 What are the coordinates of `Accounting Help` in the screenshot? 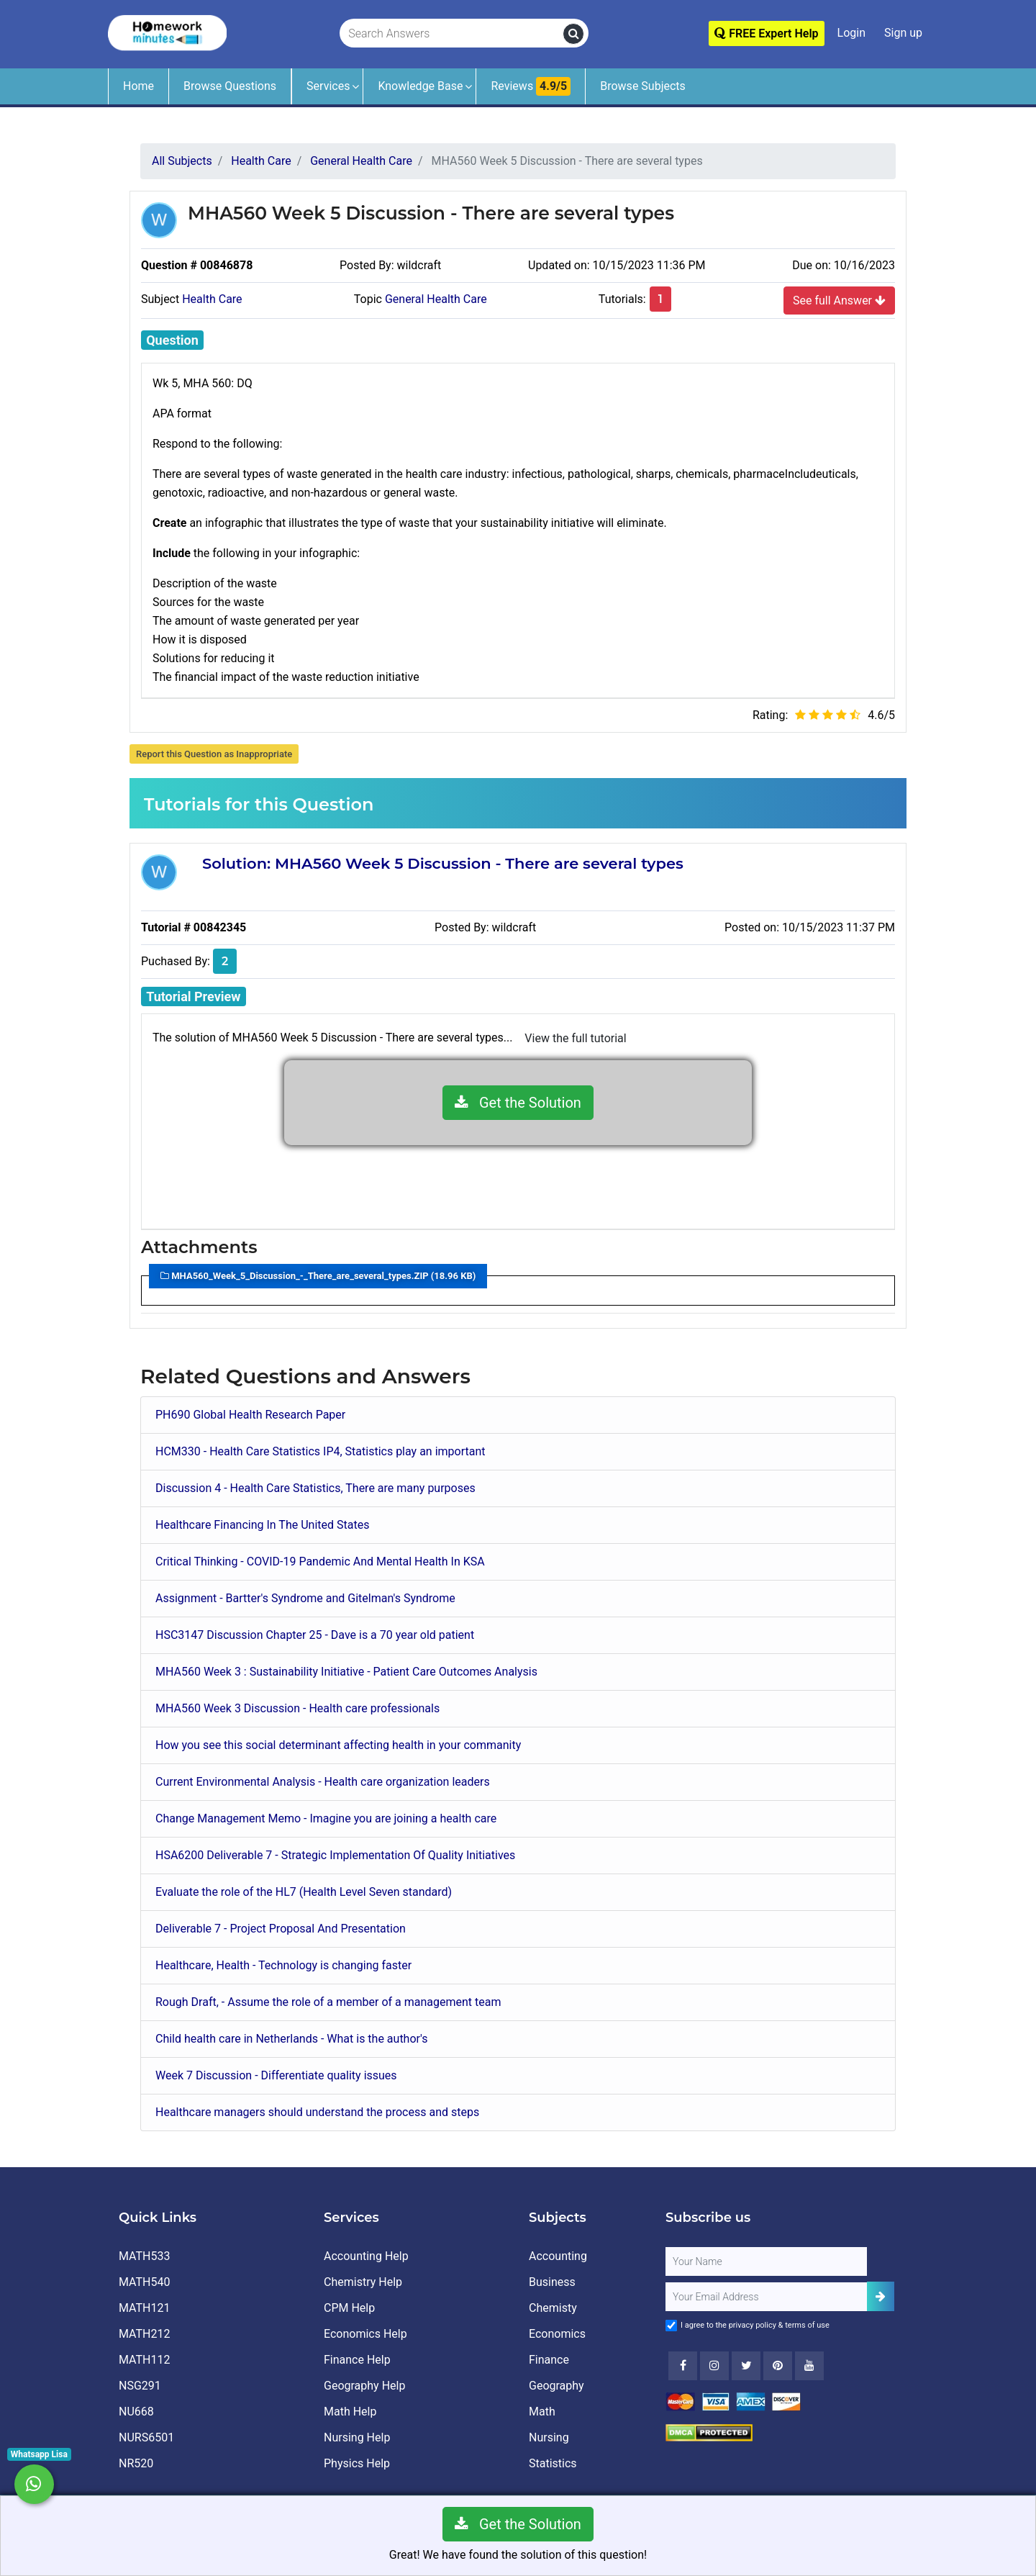 It's located at (366, 2256).